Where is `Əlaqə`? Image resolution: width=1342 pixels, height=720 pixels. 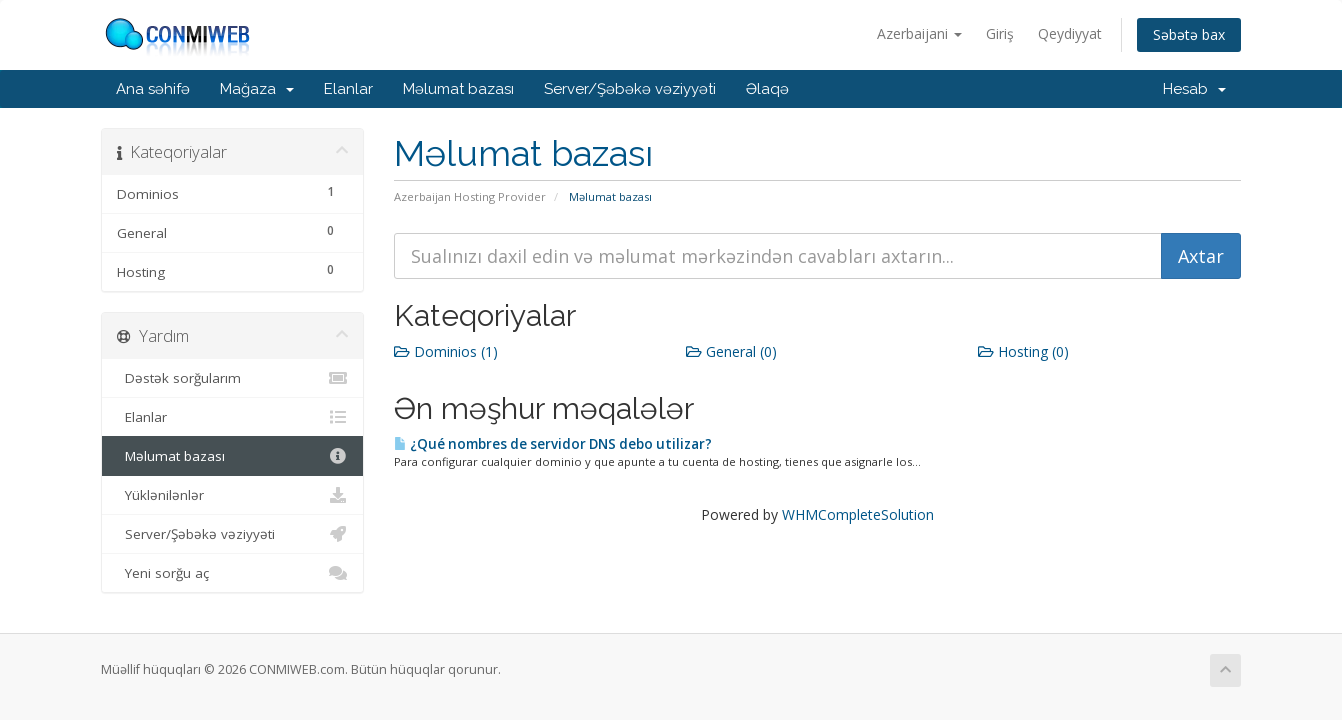 Əlaqə is located at coordinates (767, 89).